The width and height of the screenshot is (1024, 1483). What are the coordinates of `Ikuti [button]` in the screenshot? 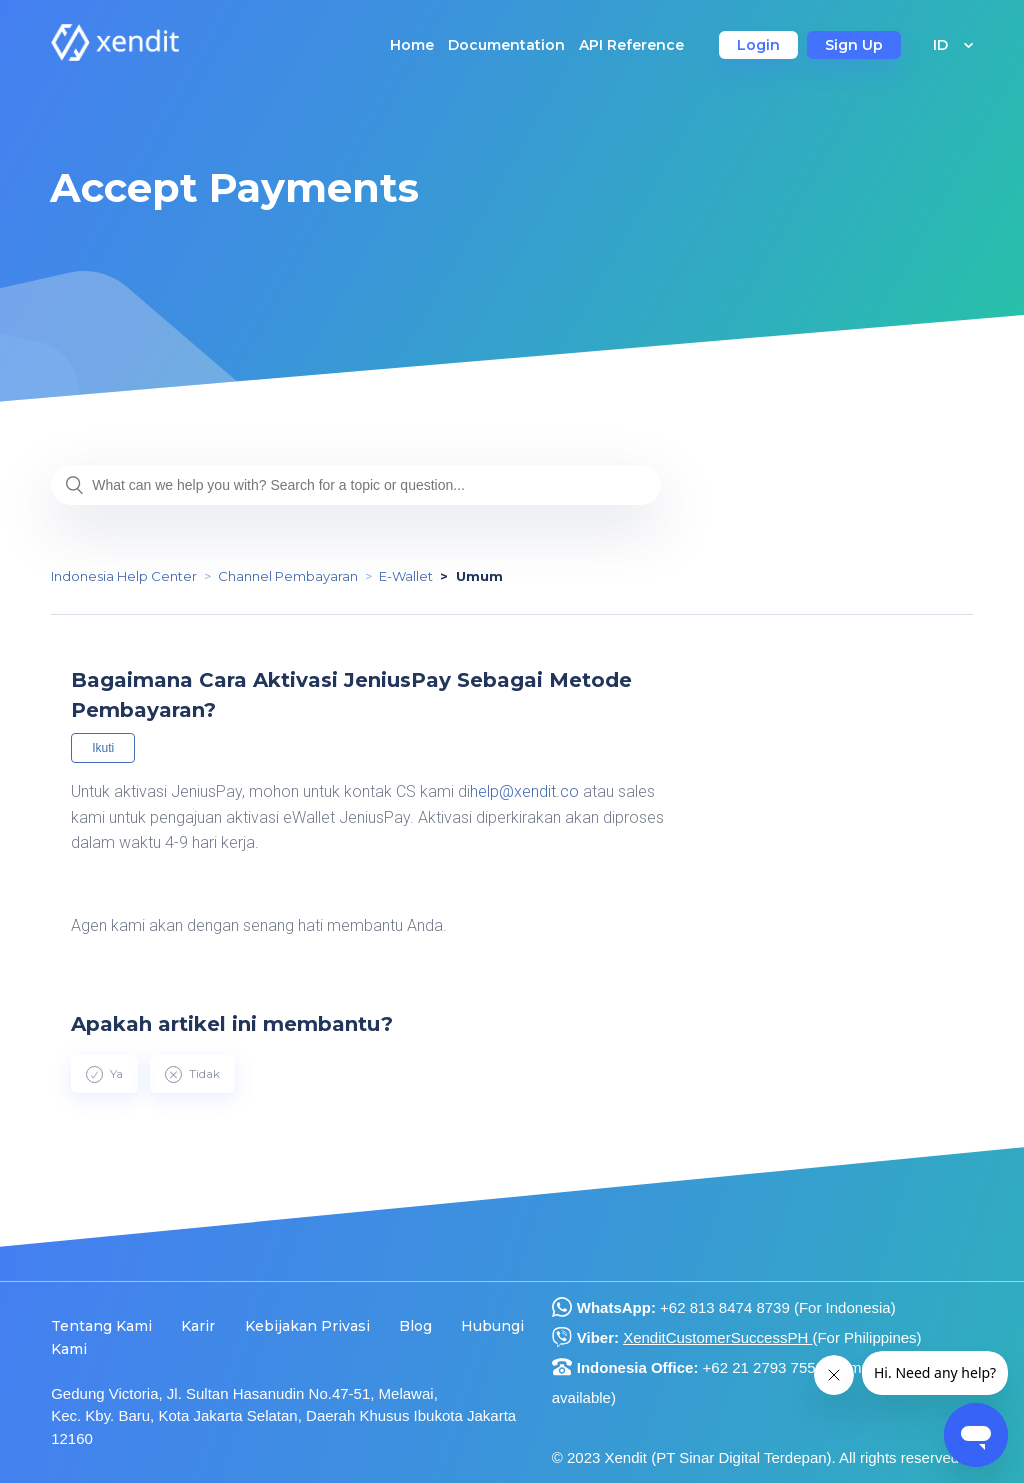 It's located at (103, 748).